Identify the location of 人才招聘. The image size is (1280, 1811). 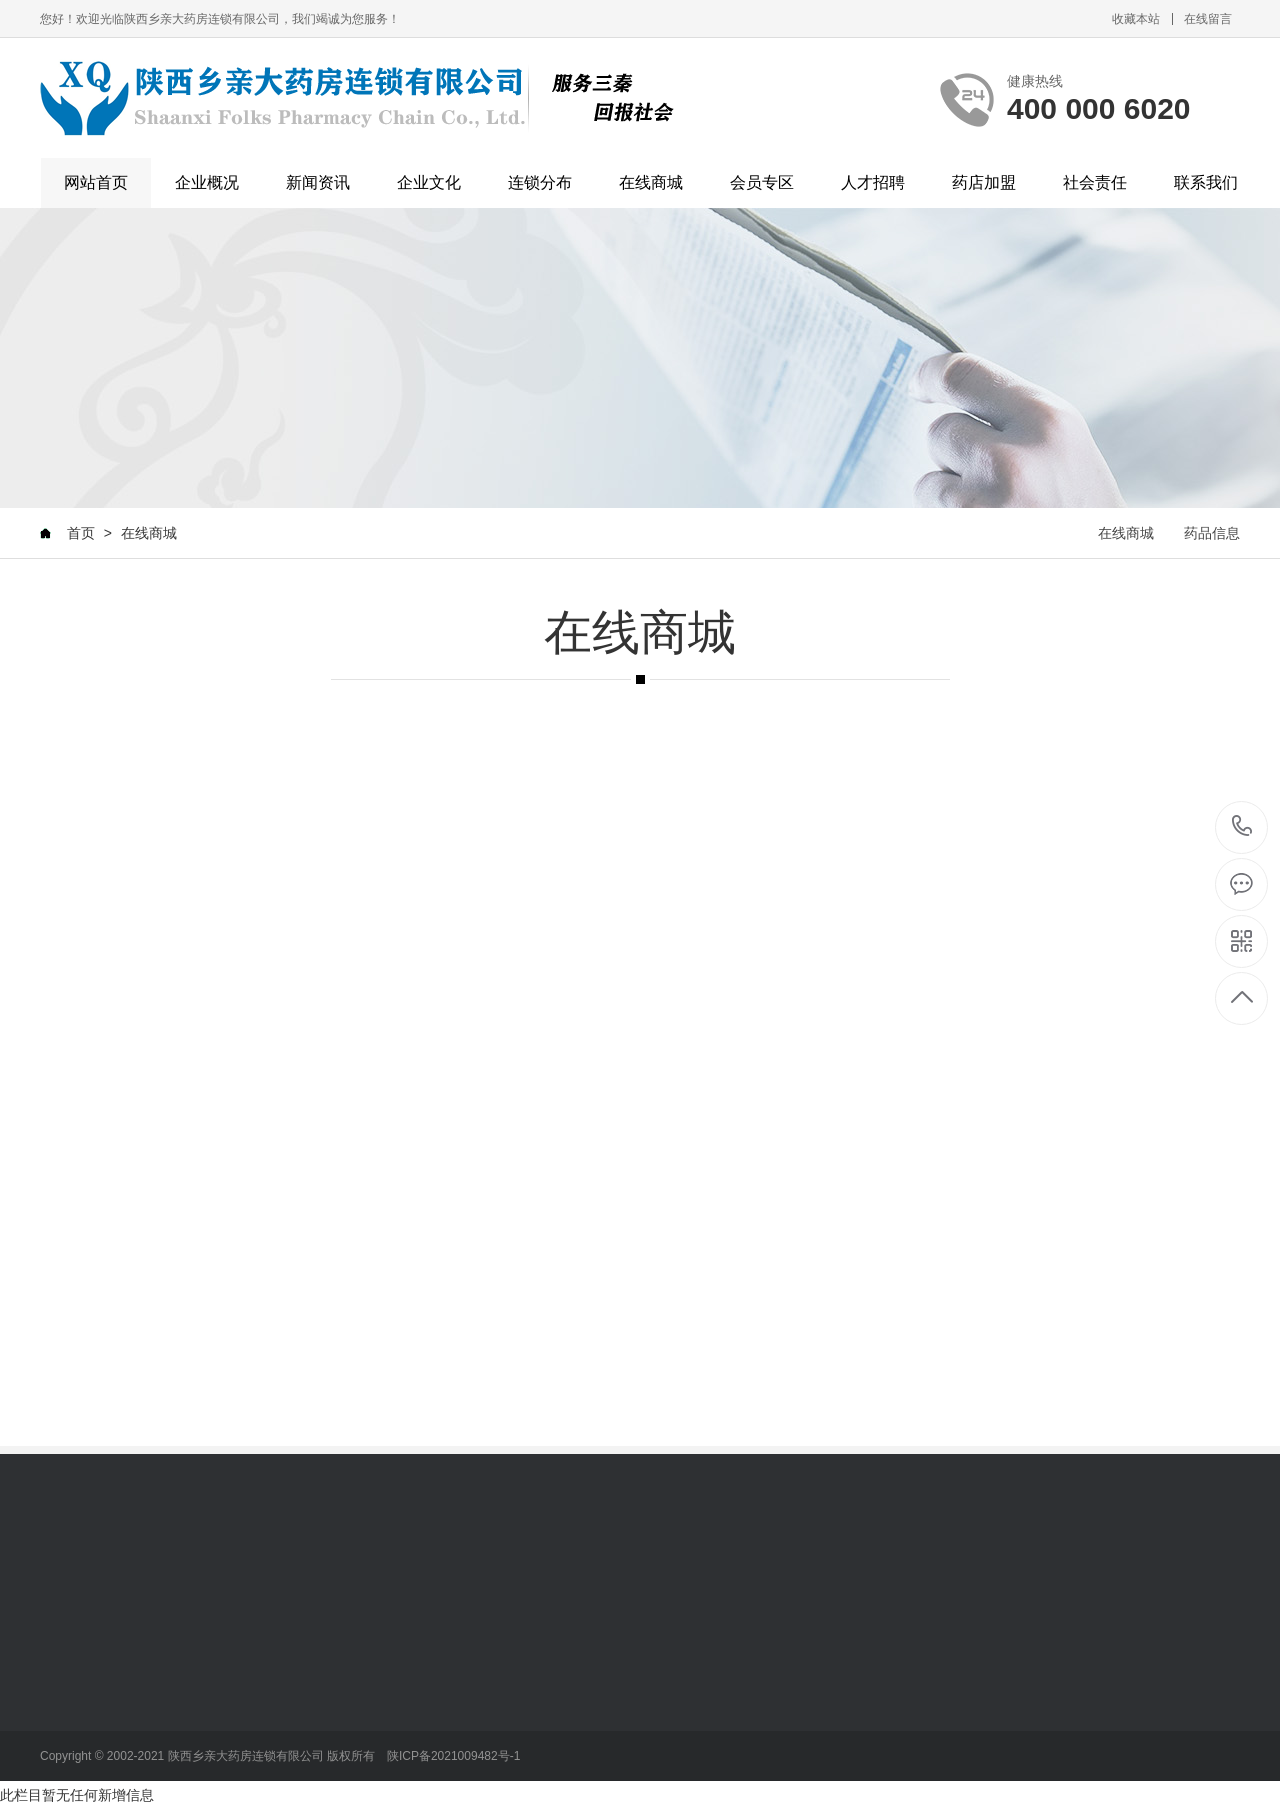
(873, 182).